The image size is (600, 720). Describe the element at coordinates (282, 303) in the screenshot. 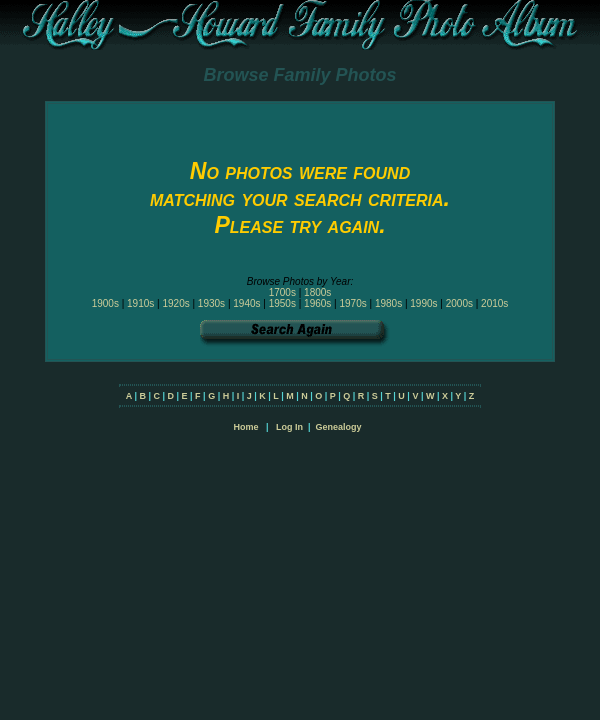

I see `1950s` at that location.